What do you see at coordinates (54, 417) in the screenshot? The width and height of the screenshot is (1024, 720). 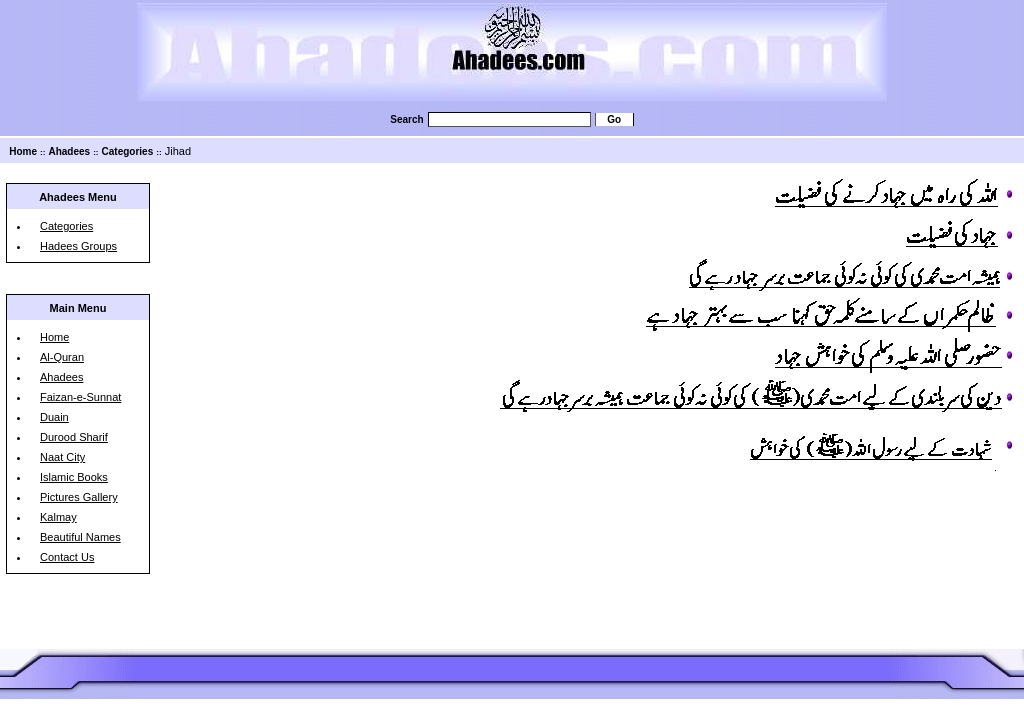 I see `Duain` at bounding box center [54, 417].